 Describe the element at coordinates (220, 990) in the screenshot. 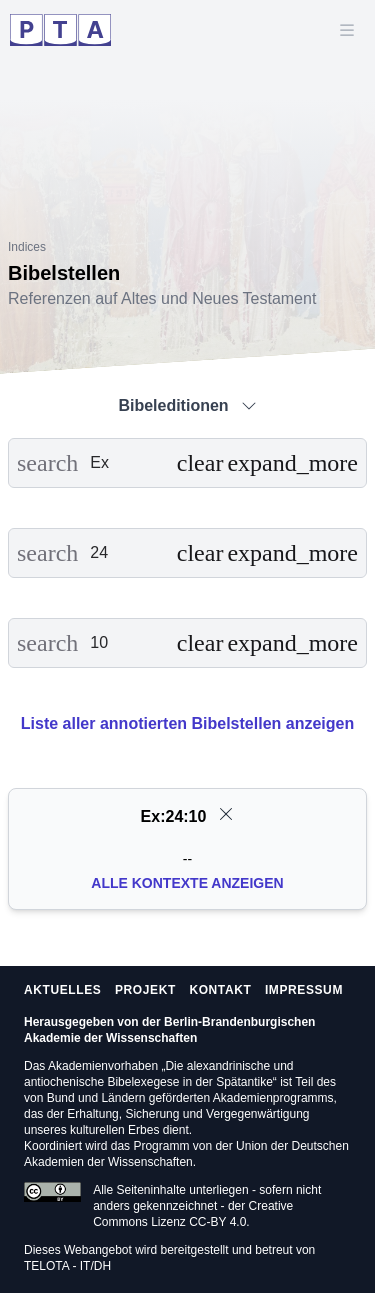

I see `Kontakt` at that location.